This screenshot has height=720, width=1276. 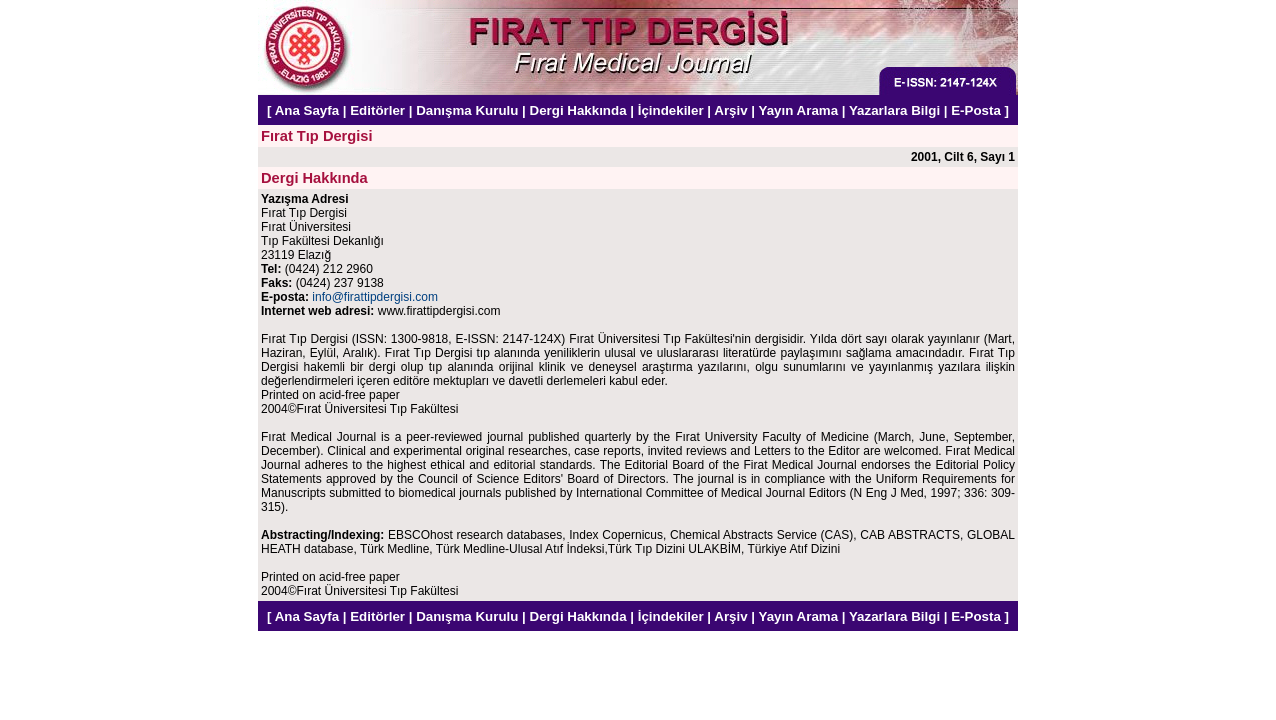 What do you see at coordinates (578, 110) in the screenshot?
I see `Dergi Hakkında` at bounding box center [578, 110].